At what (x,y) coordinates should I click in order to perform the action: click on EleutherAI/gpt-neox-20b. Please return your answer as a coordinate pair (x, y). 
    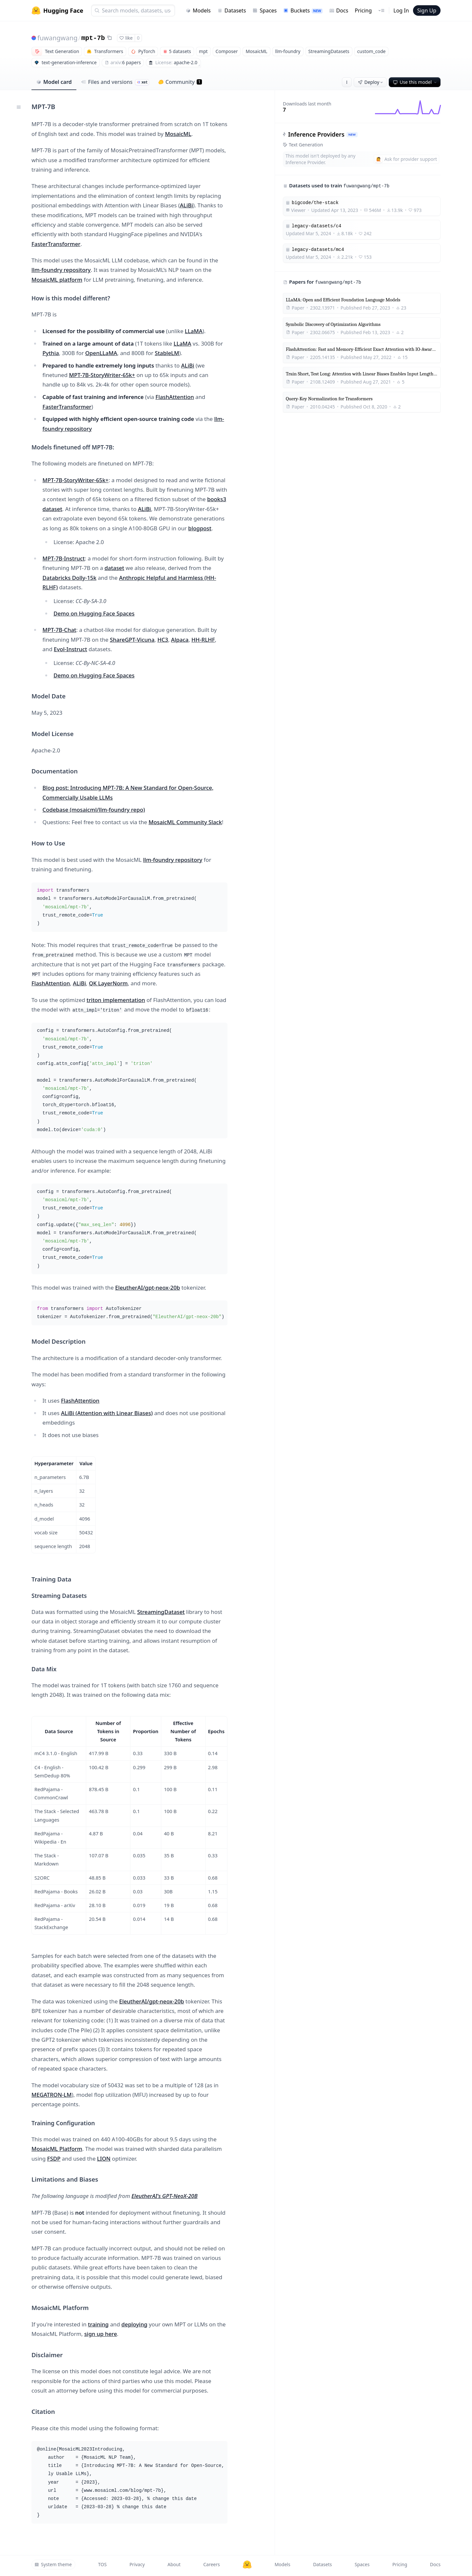
    Looking at the image, I should click on (147, 1287).